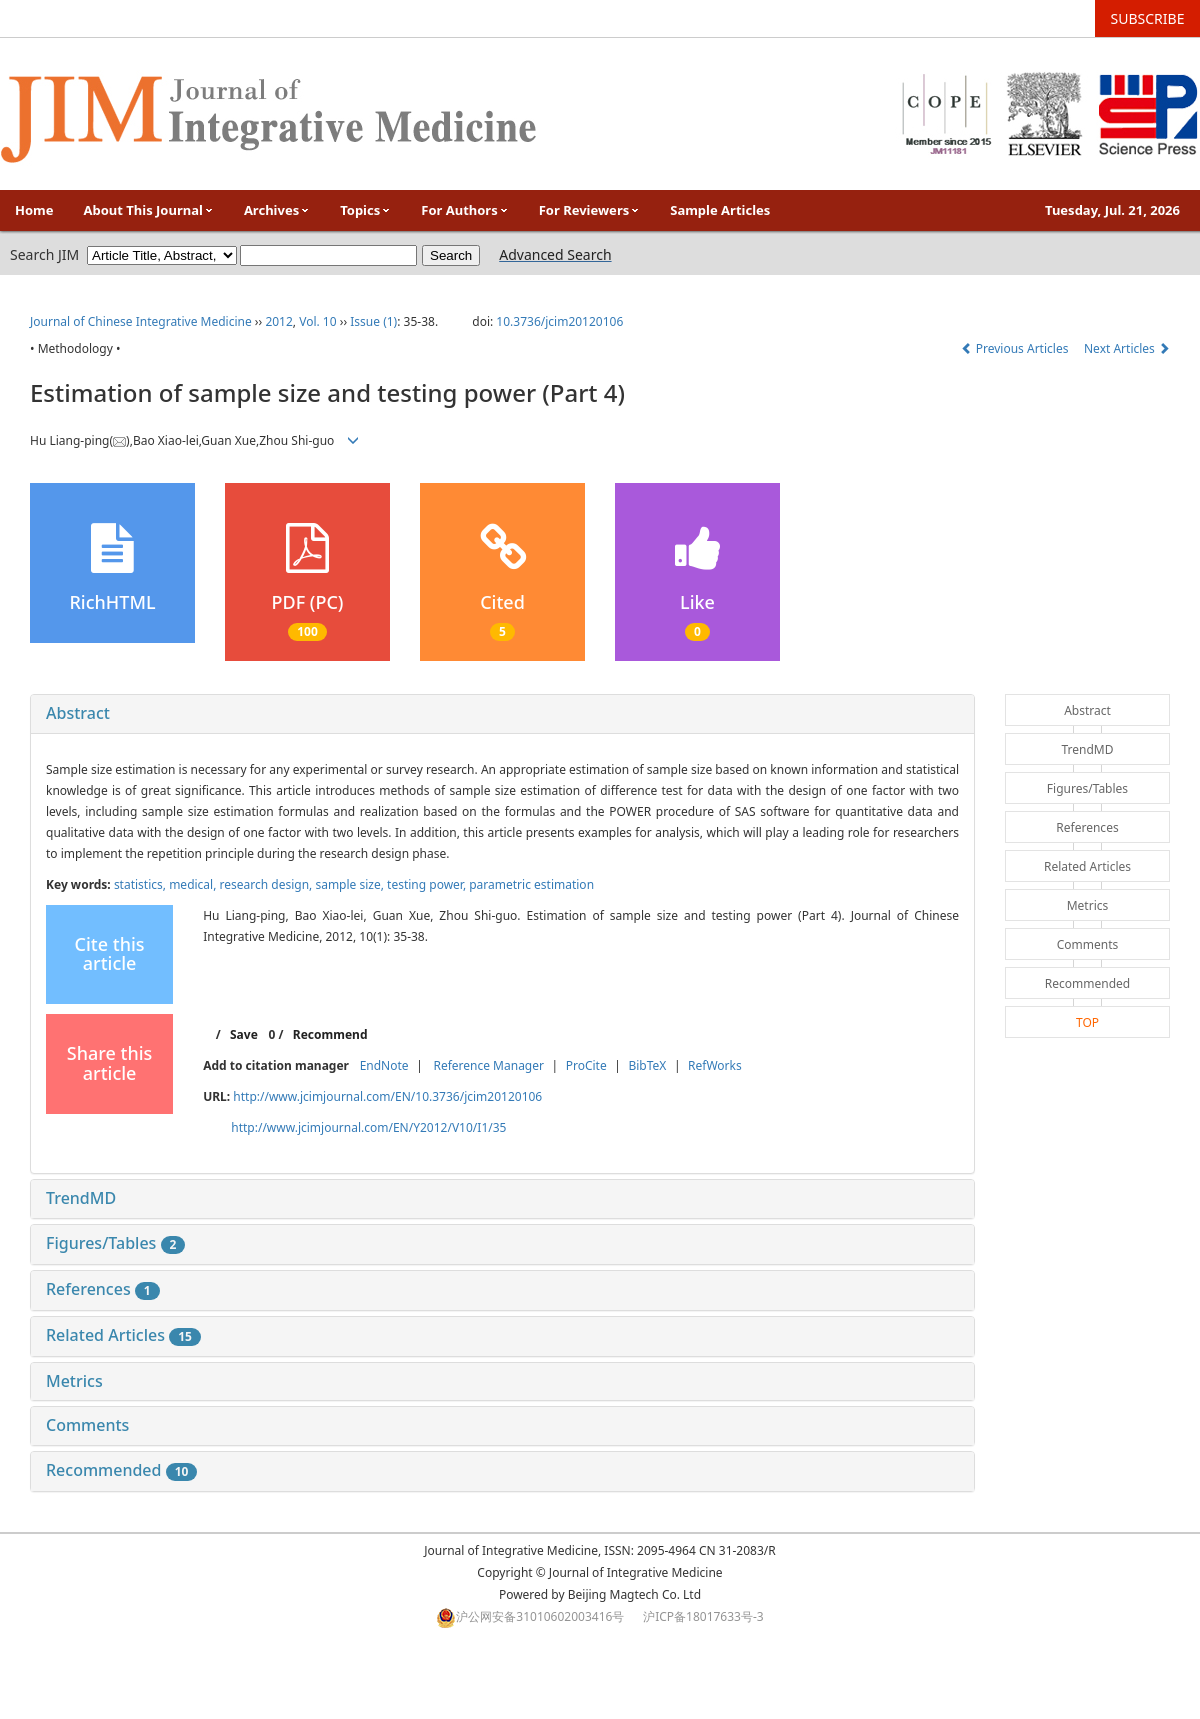  Describe the element at coordinates (277, 210) in the screenshot. I see `Archives` at that location.